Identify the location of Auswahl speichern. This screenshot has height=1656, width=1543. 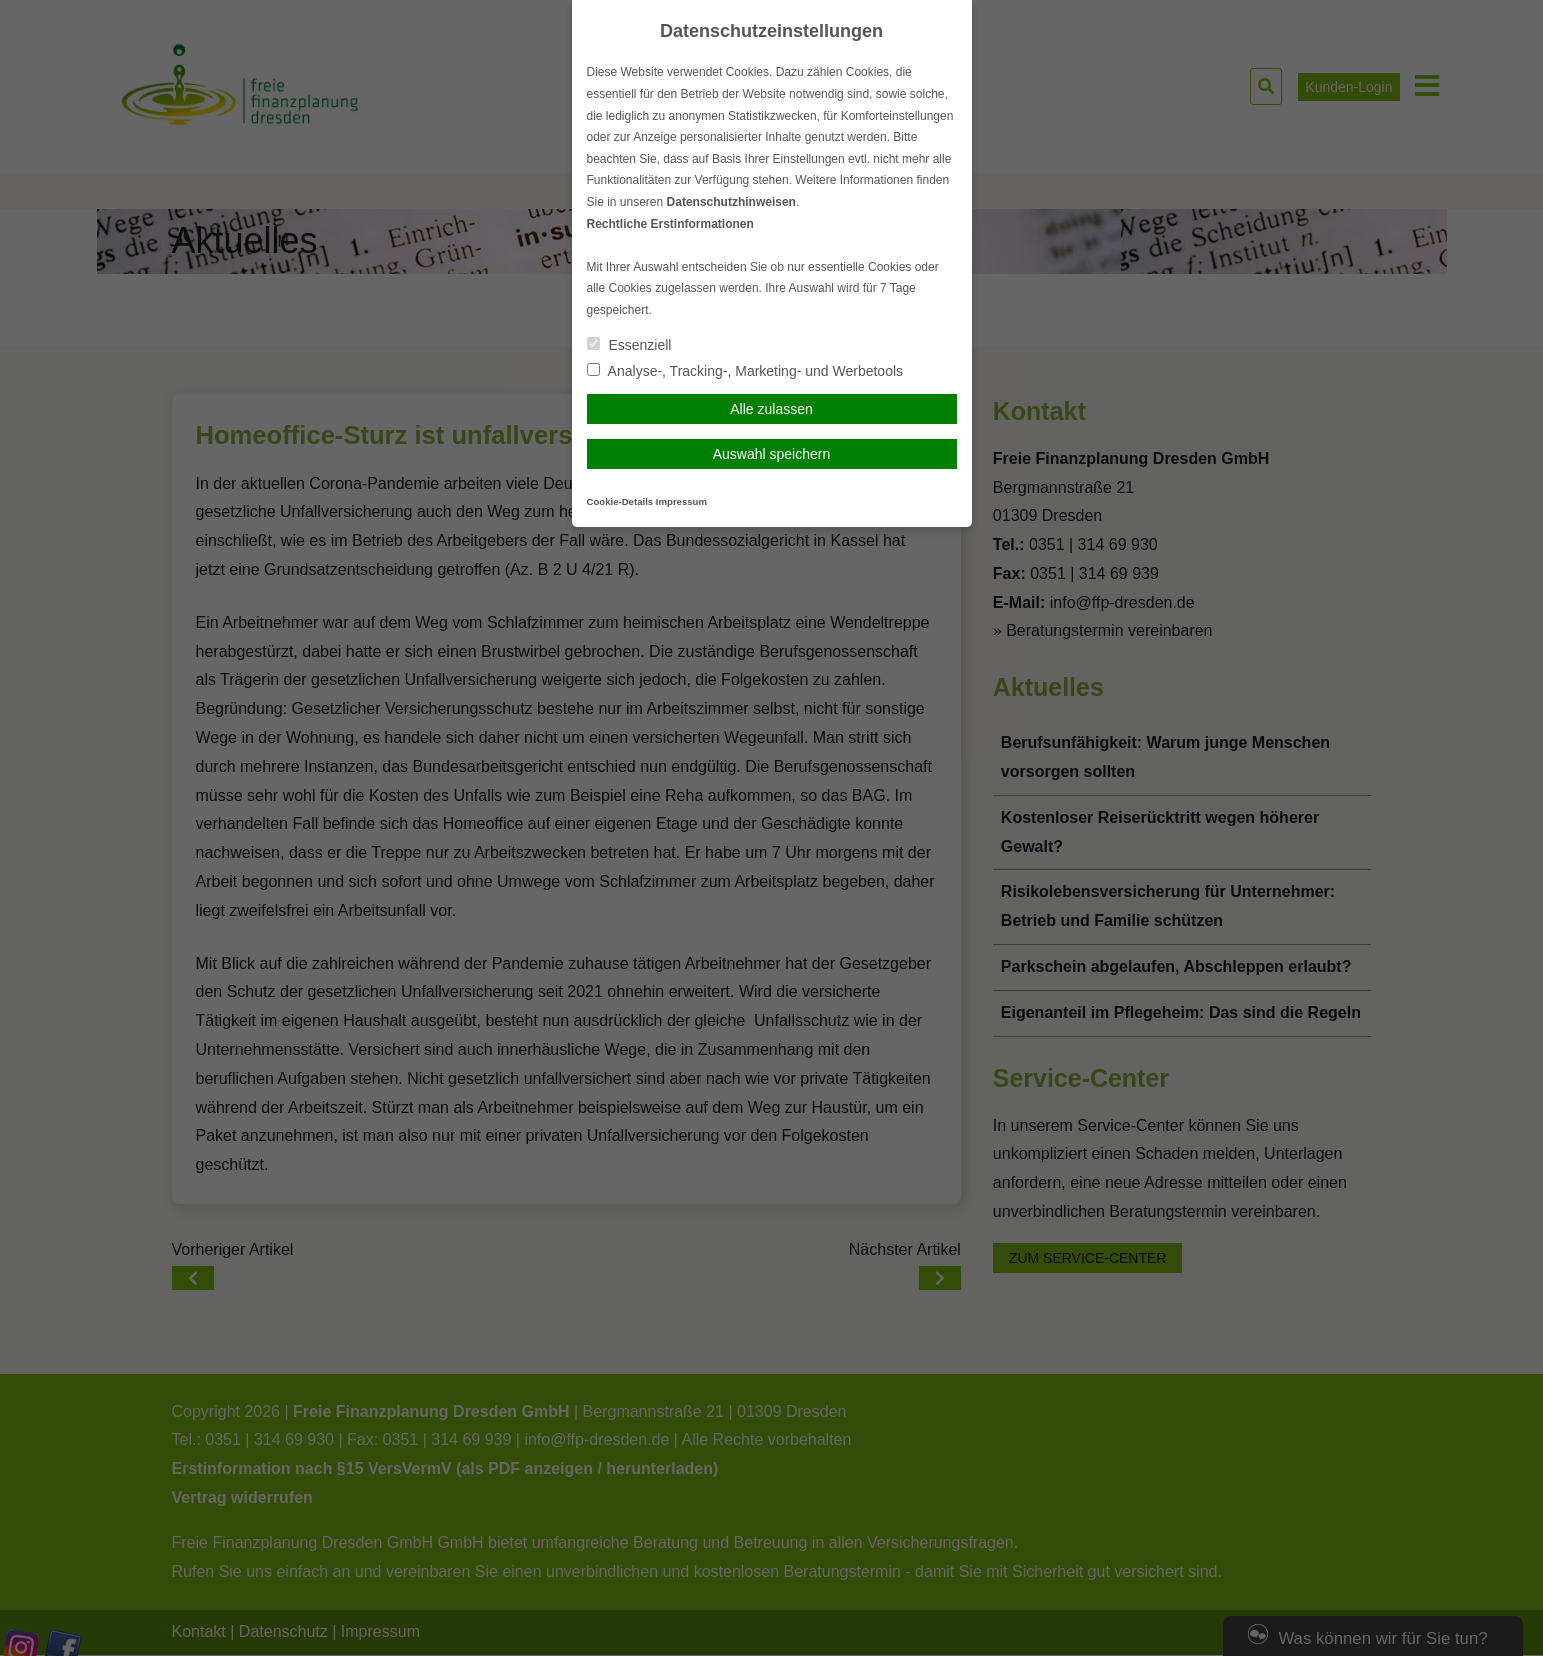
(772, 454).